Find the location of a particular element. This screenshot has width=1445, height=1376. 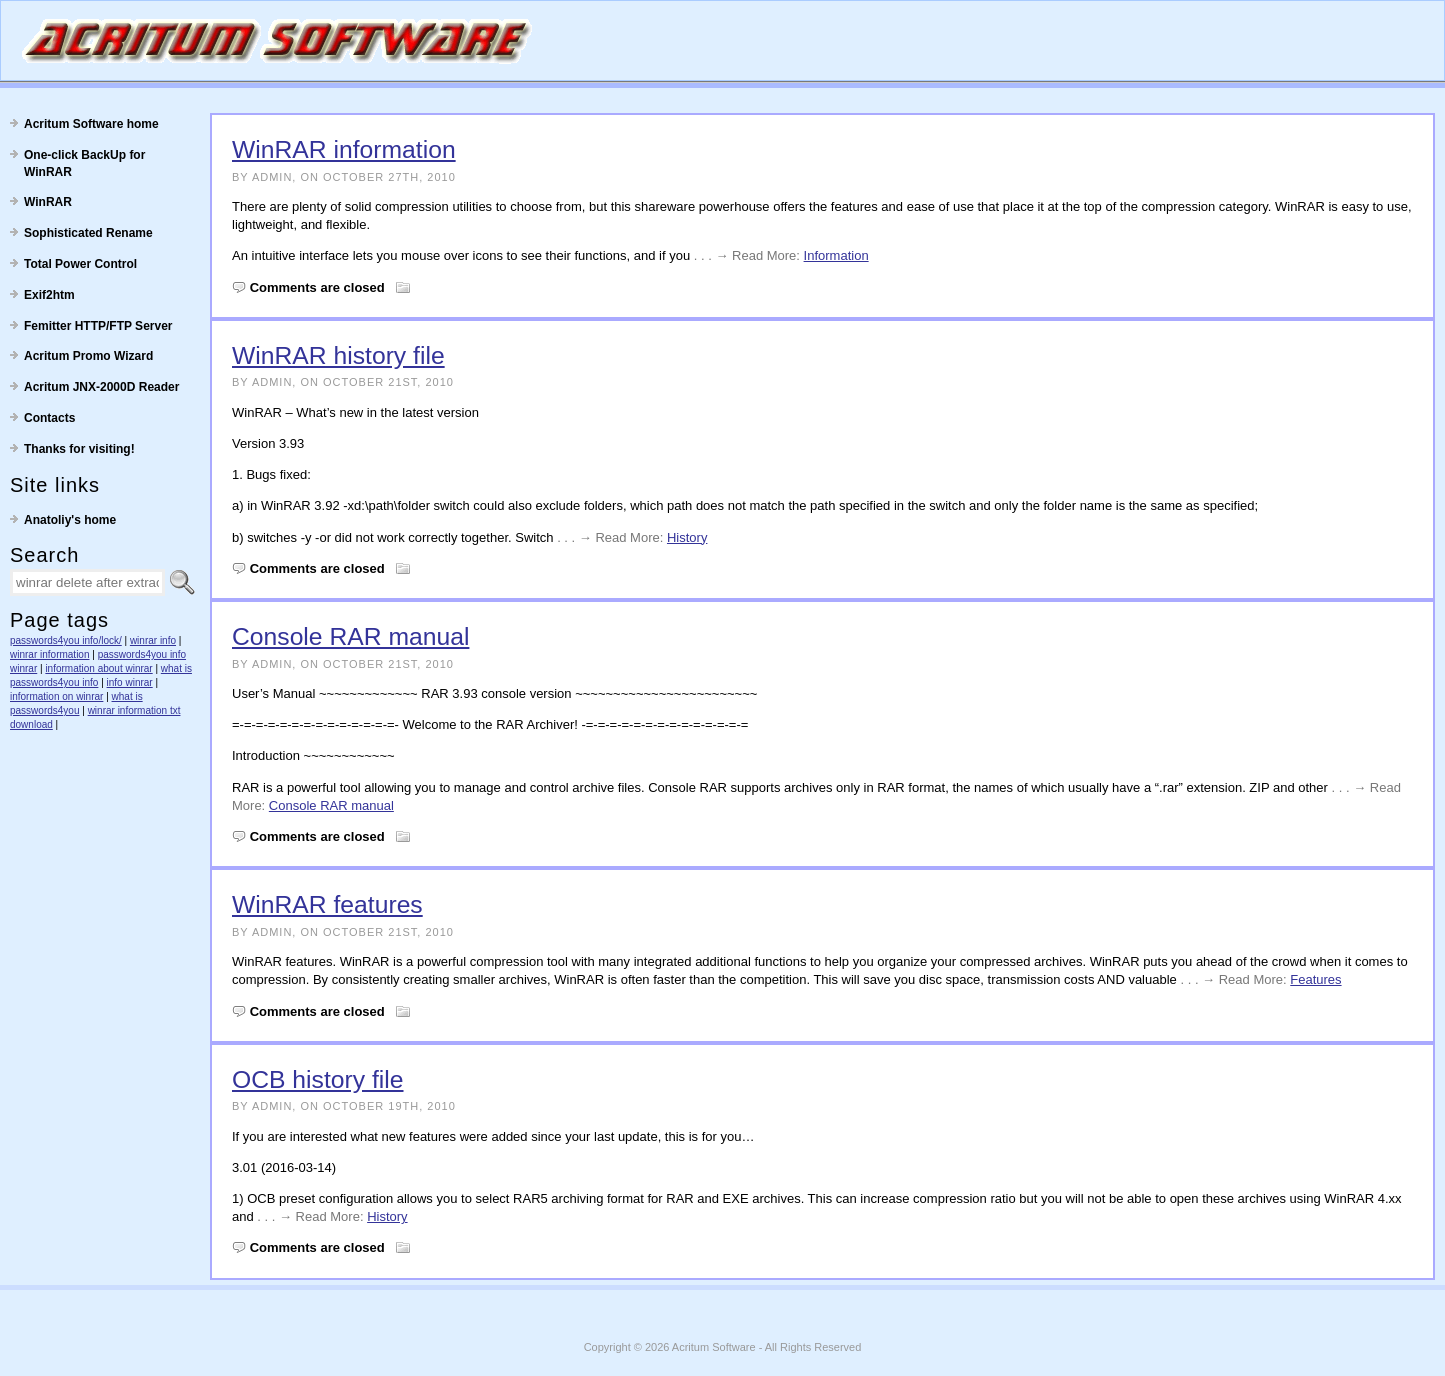

Acritum JNX-2000D Reader is located at coordinates (101, 387).